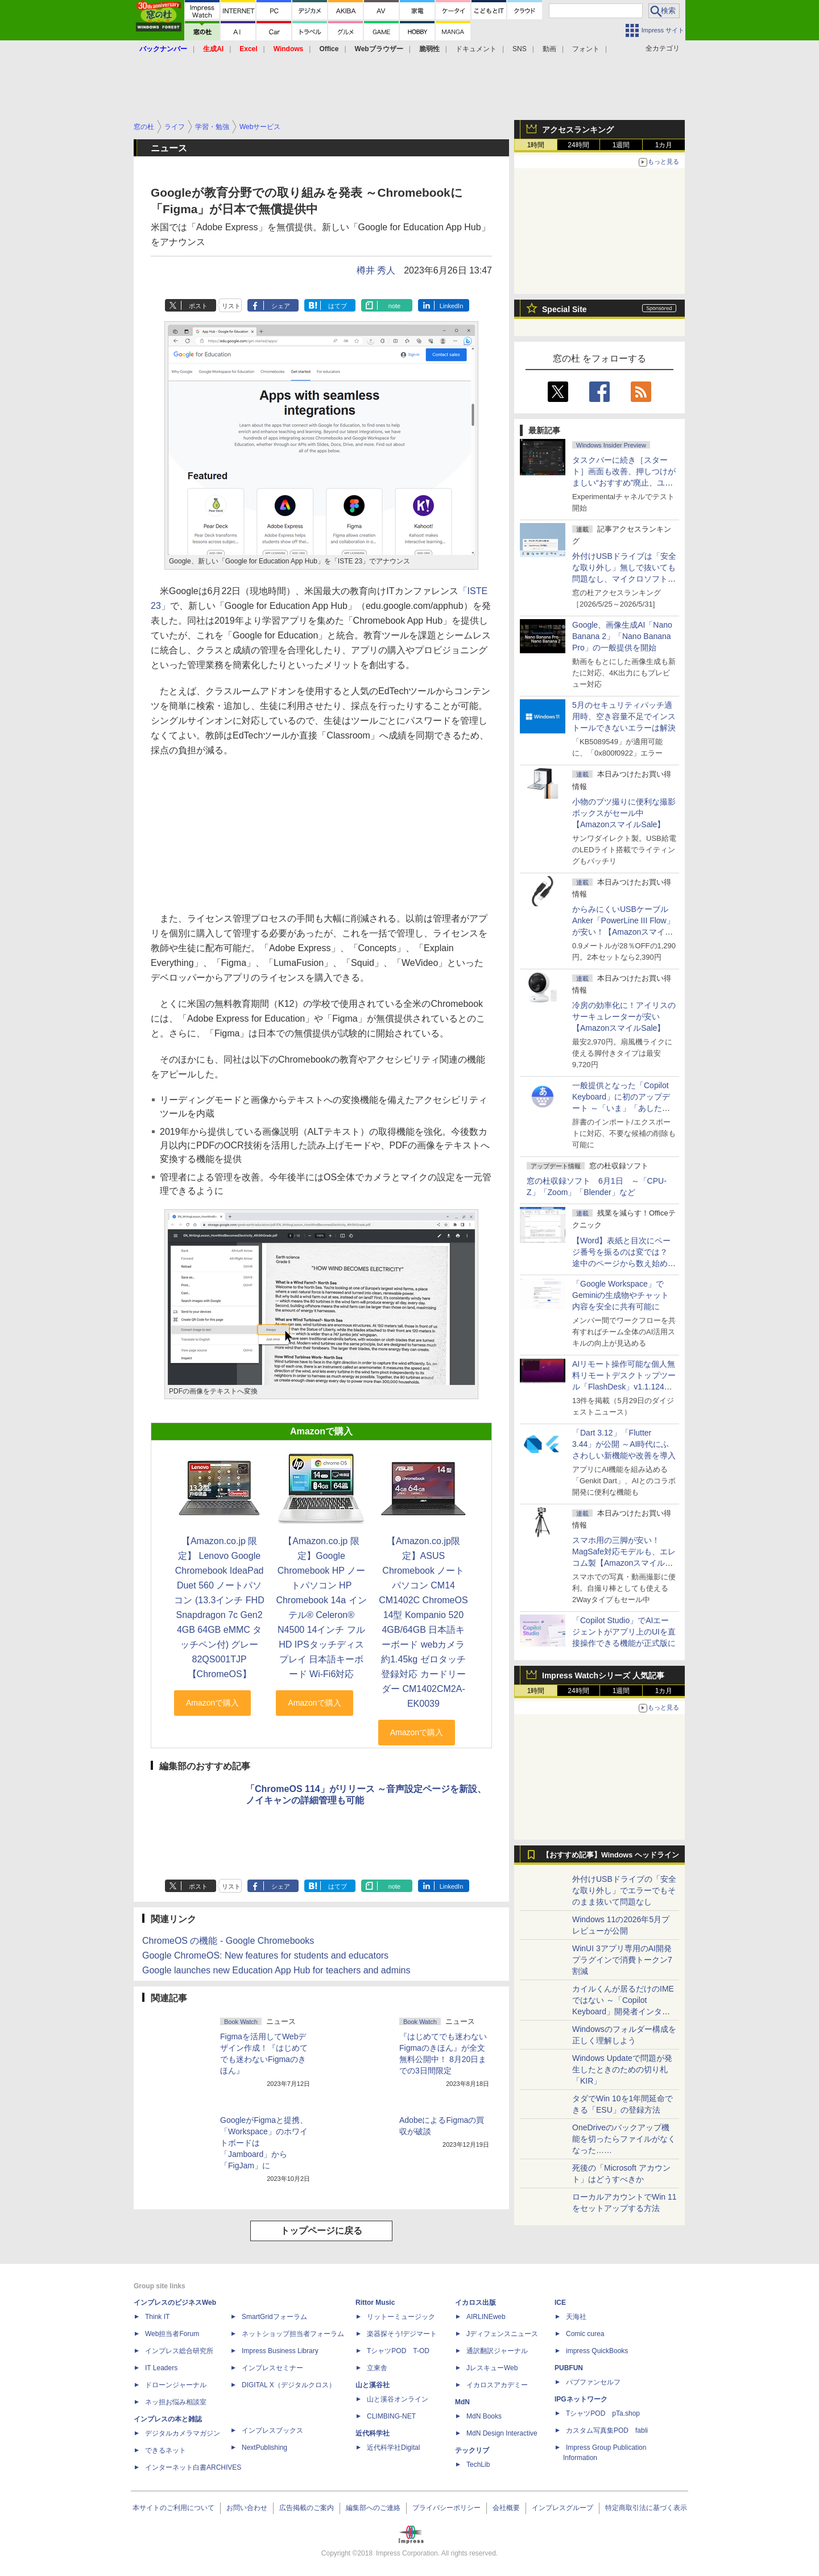 This screenshot has width=819, height=2576. What do you see at coordinates (624, 1444) in the screenshot?
I see `「Dart 3.12」「Flutter 3.44」が公開 ～AI時代にふさわしい新機能や改善を導入` at bounding box center [624, 1444].